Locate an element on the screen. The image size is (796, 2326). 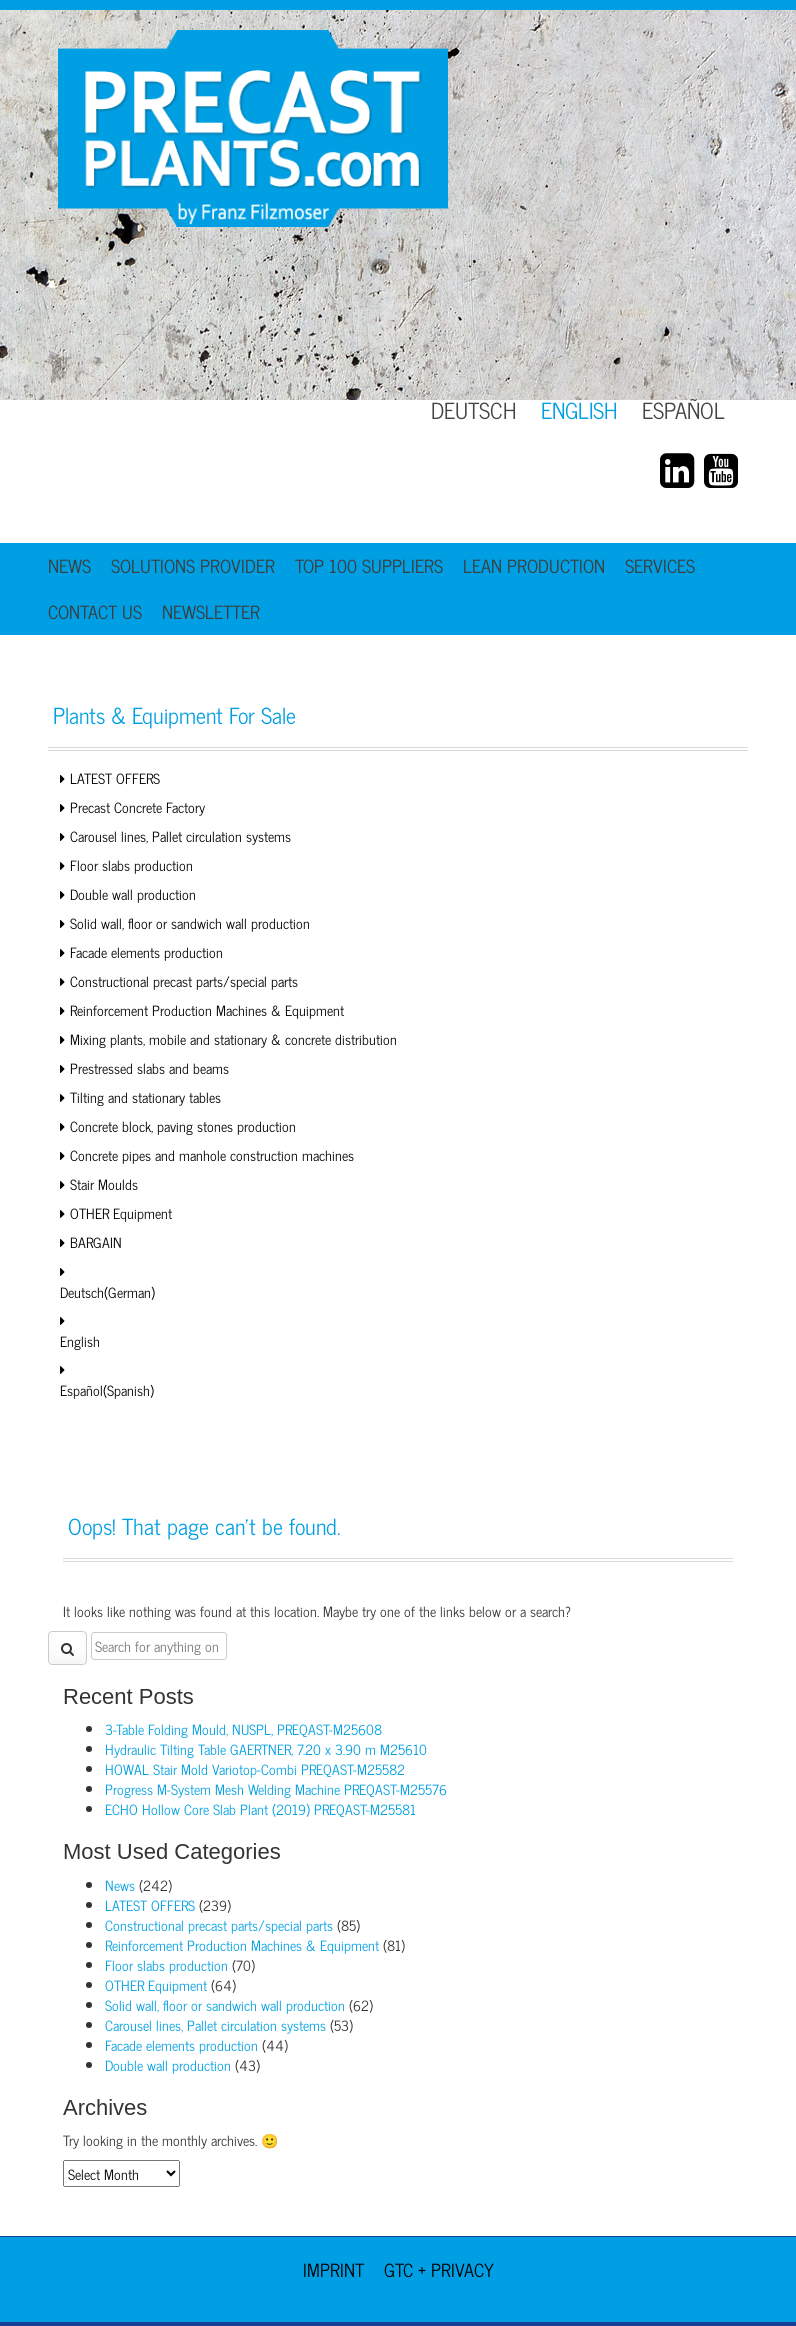
Double wall production is located at coordinates (133, 893).